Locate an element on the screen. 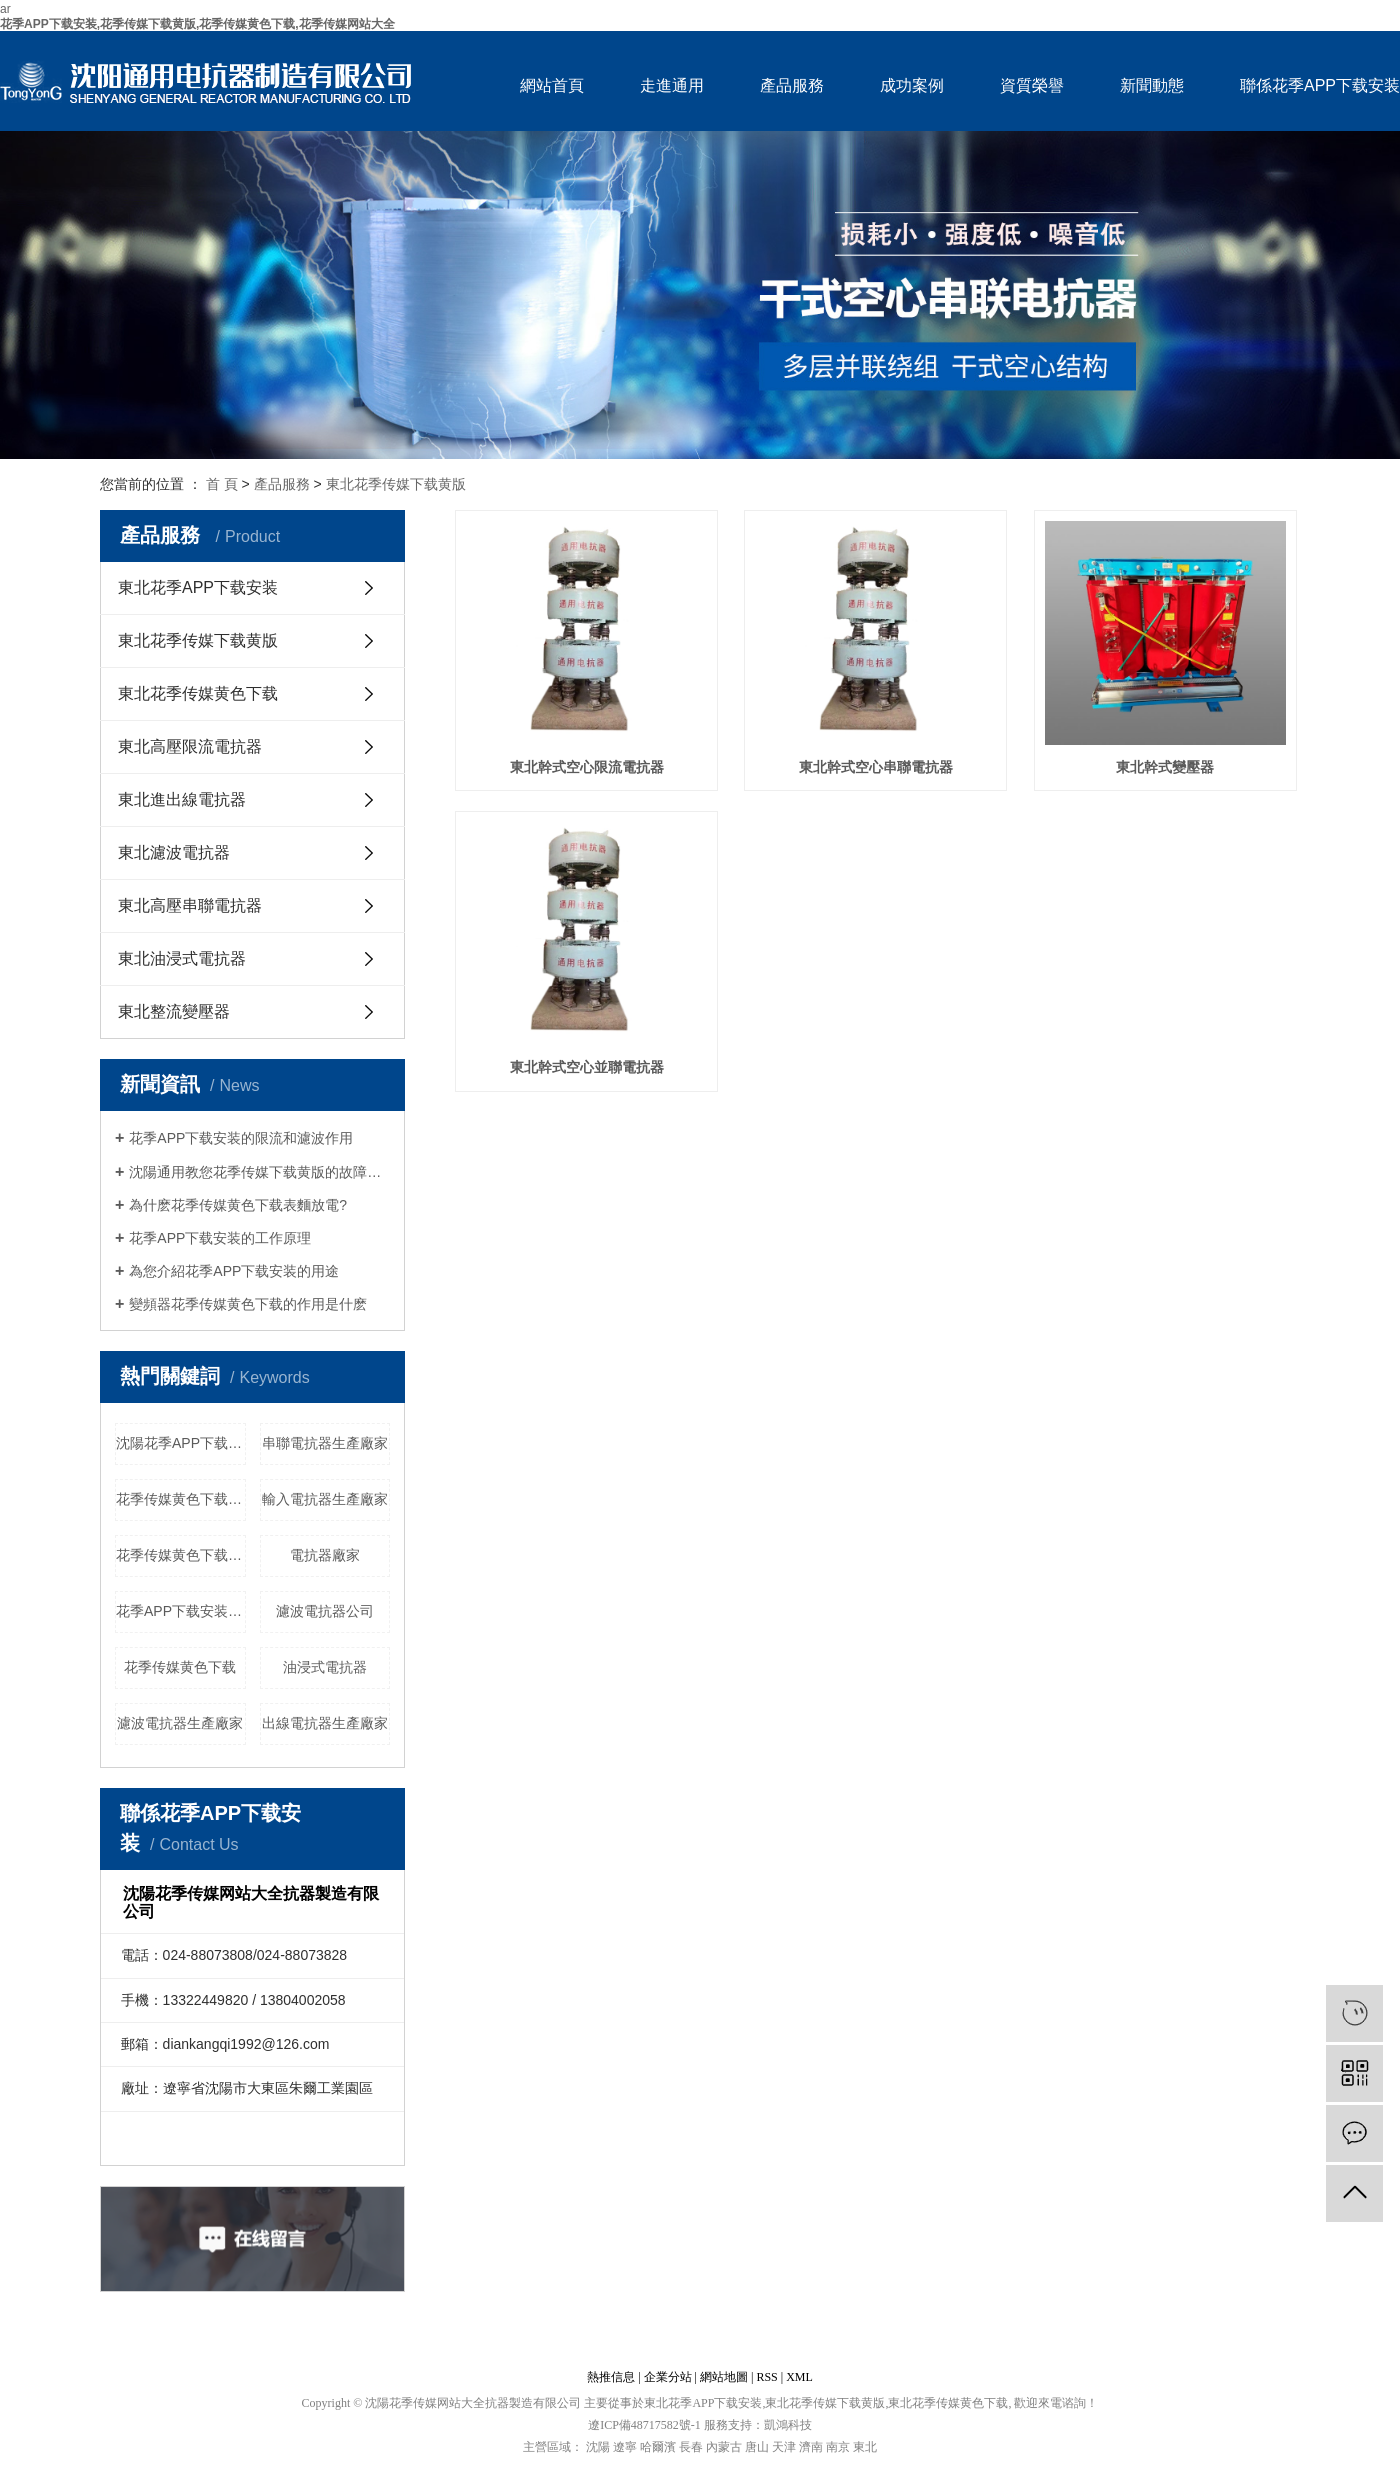  沈陽 is located at coordinates (598, 2447).